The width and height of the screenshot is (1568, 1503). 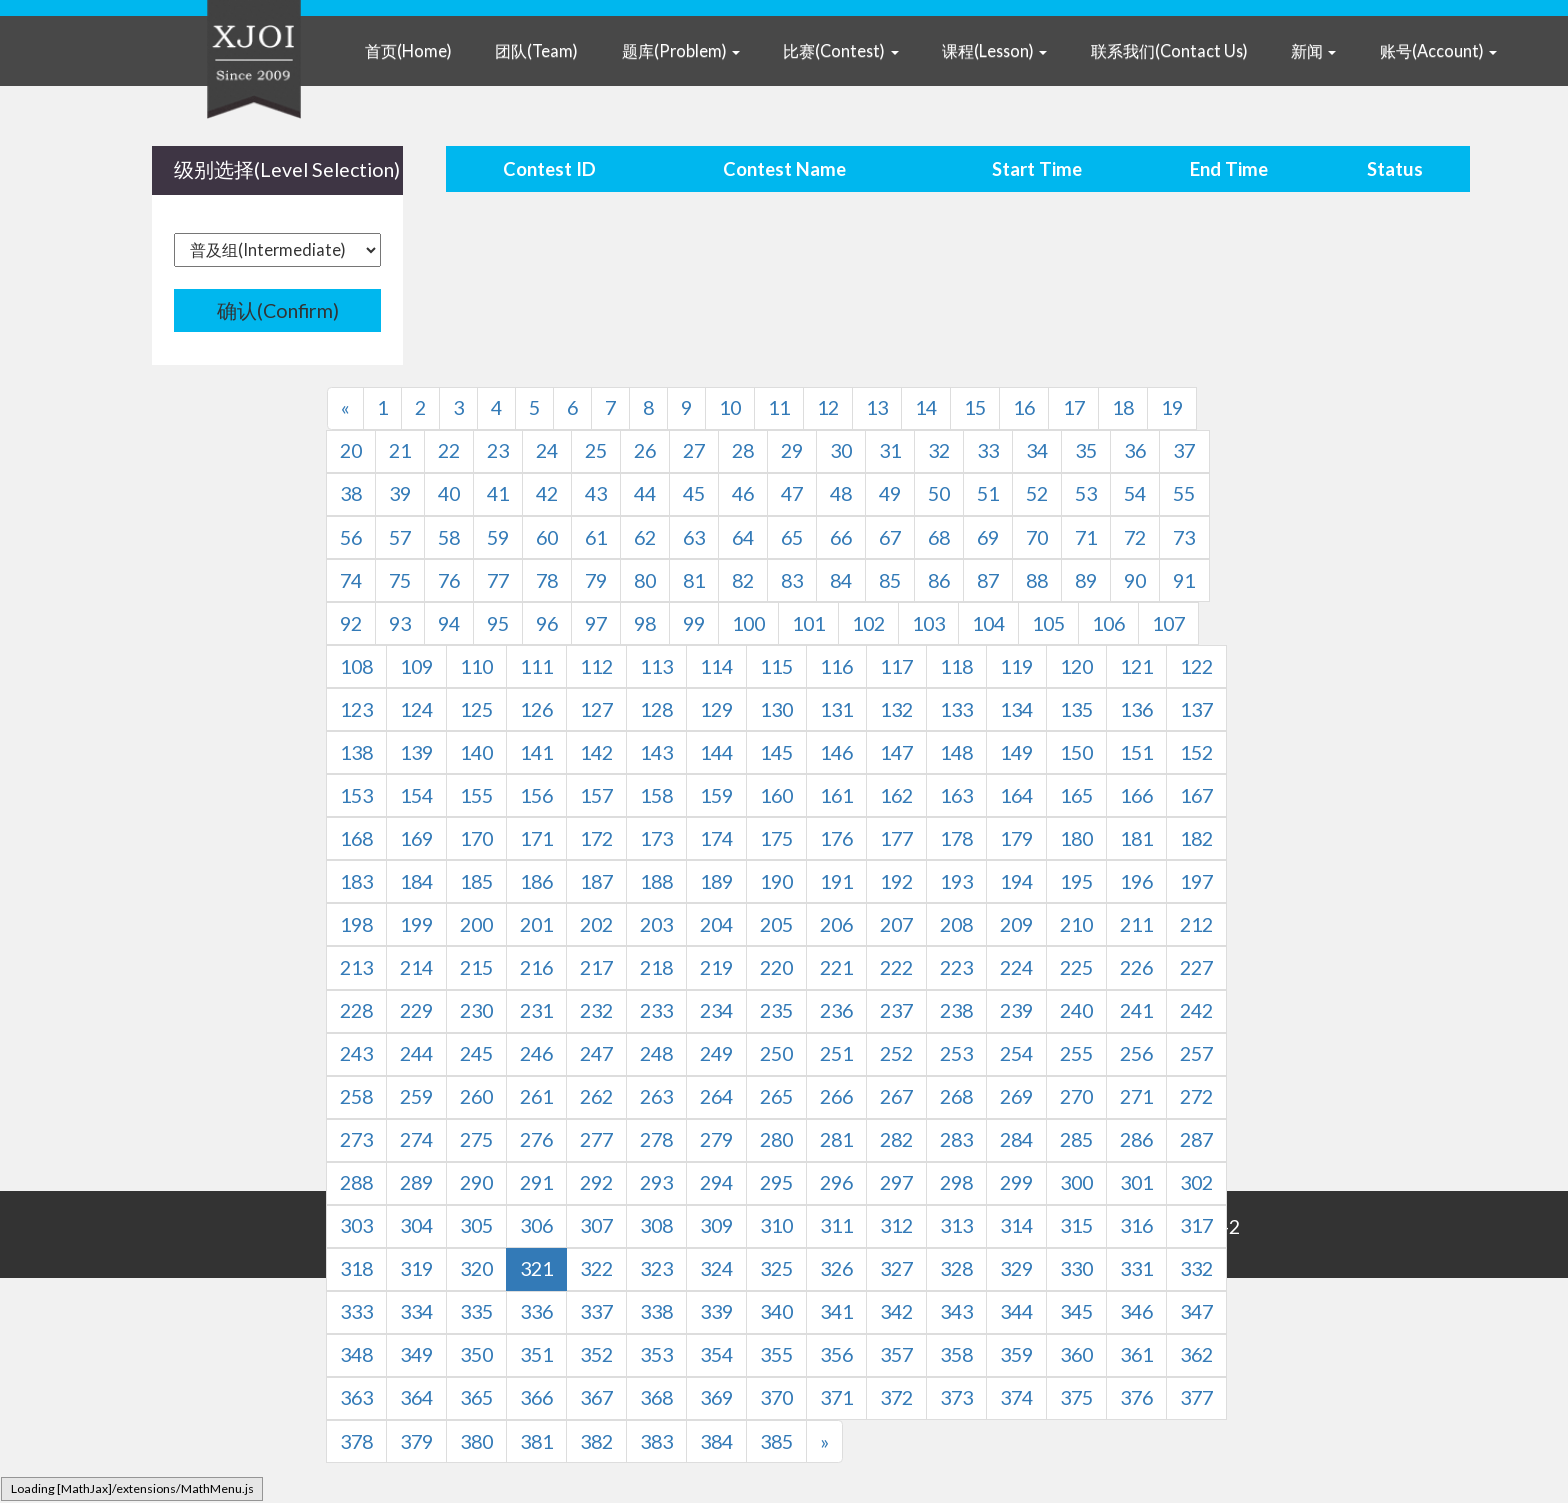 What do you see at coordinates (1037, 450) in the screenshot?
I see `34` at bounding box center [1037, 450].